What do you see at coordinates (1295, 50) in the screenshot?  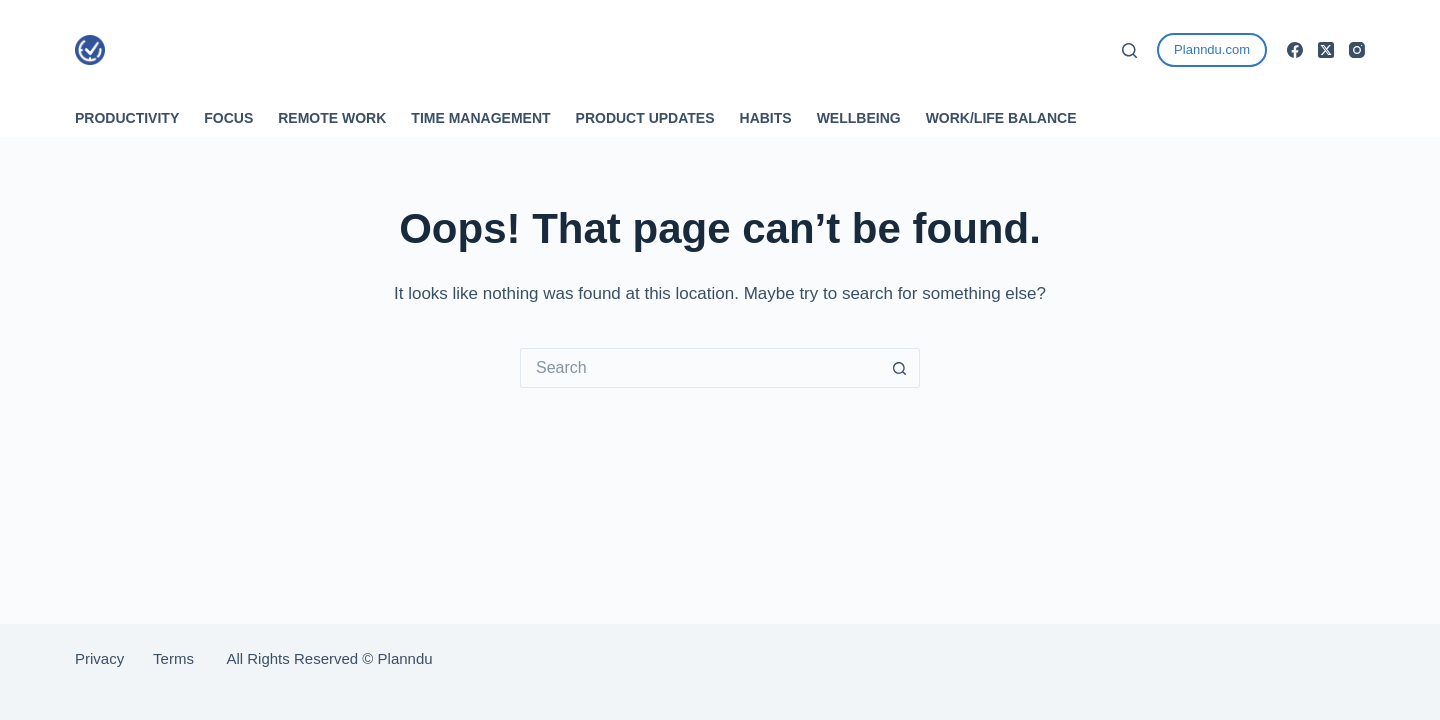 I see `[Facebook]` at bounding box center [1295, 50].